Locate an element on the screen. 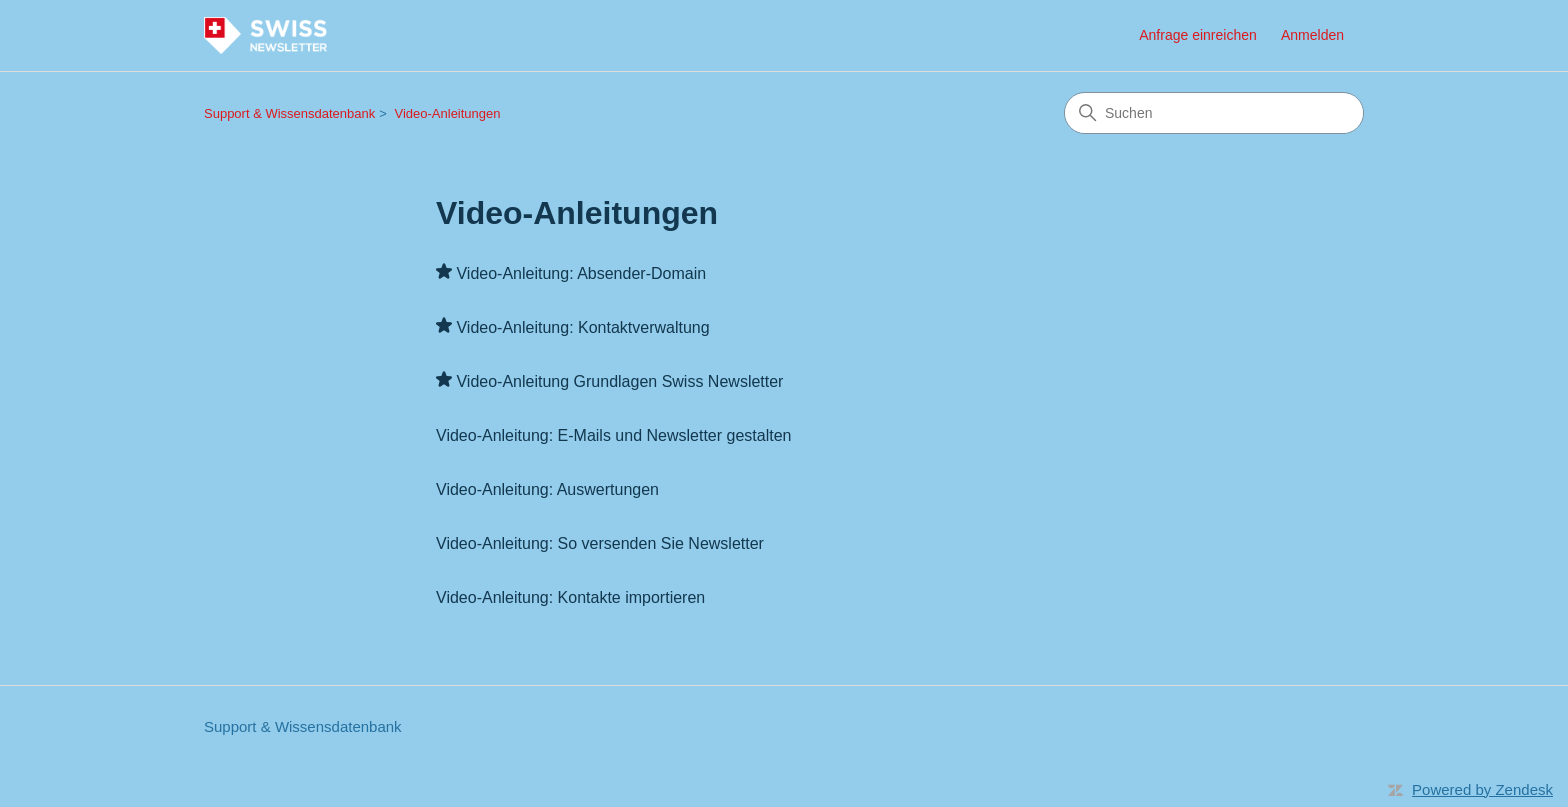  Anfrage einreichen is located at coordinates (1198, 35).